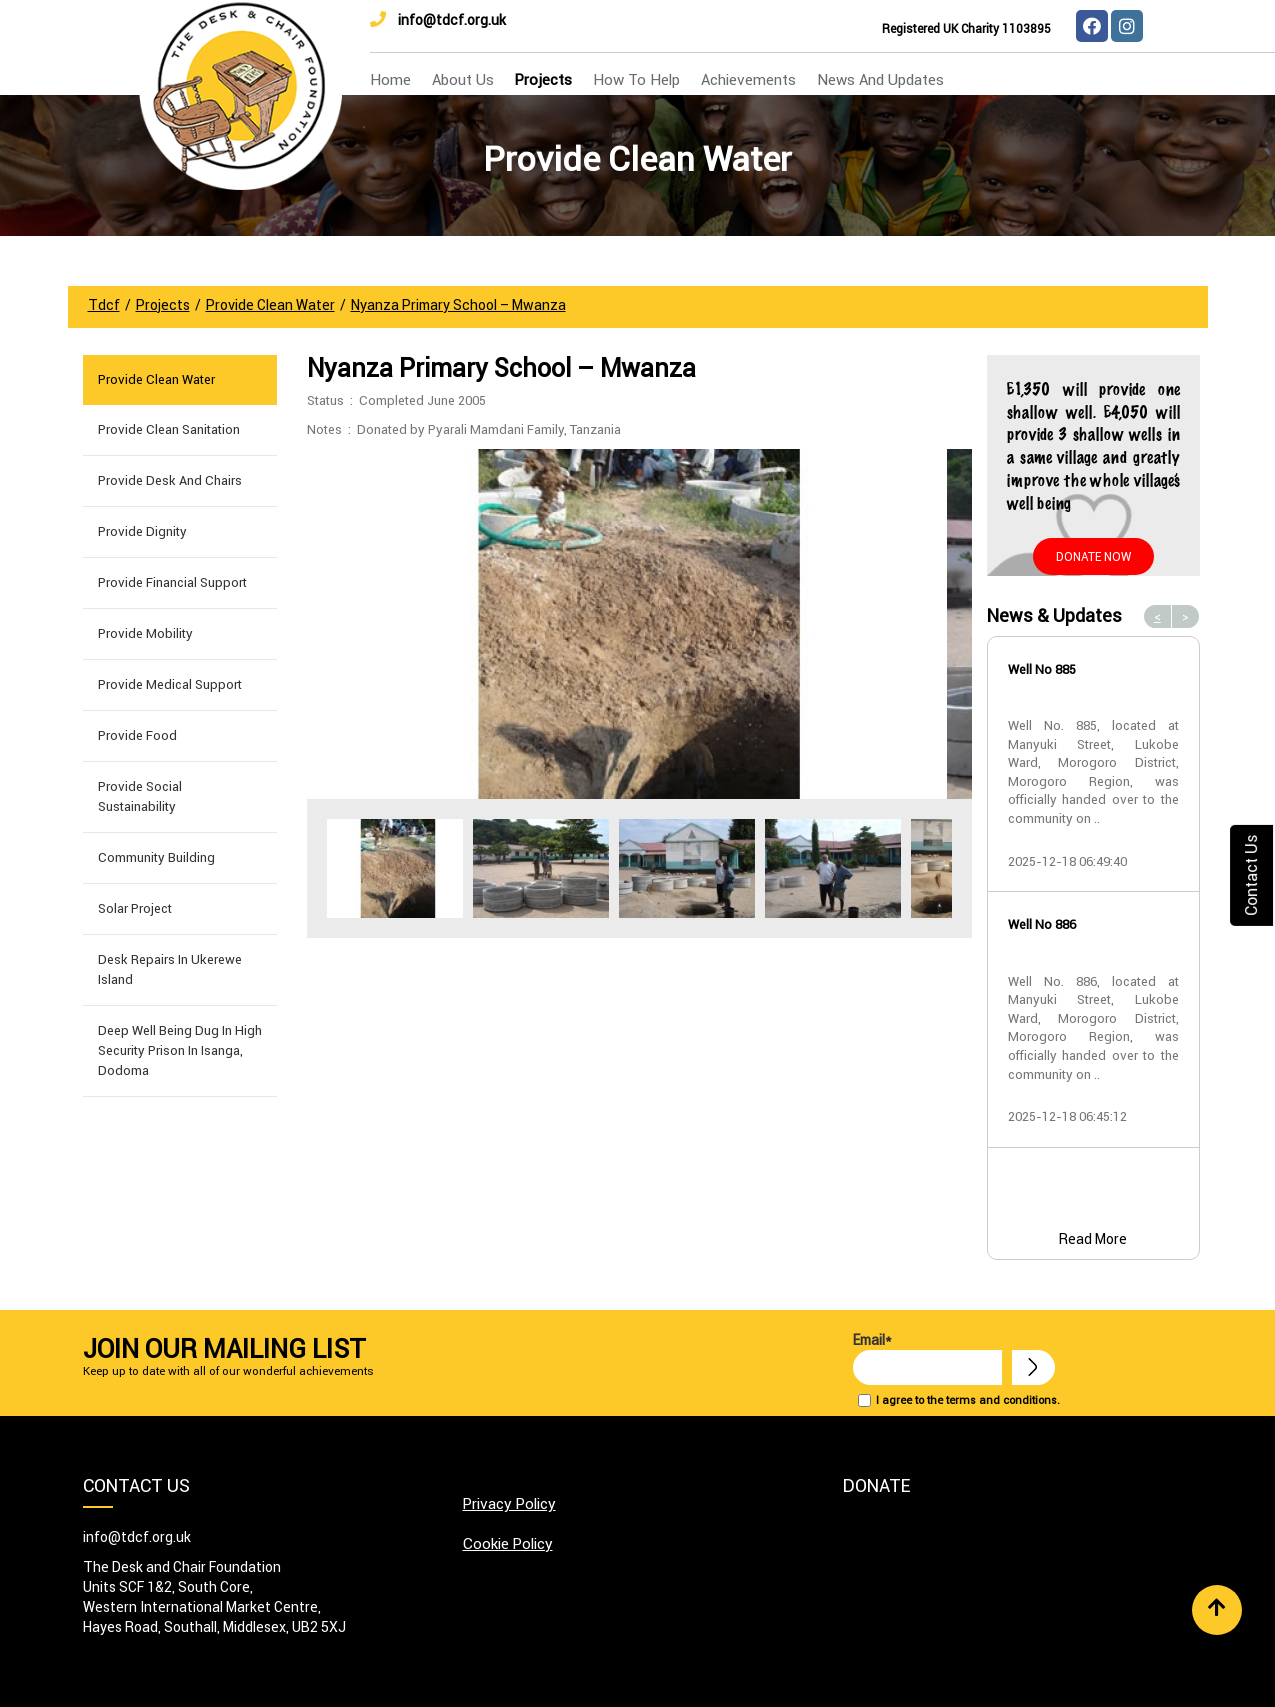 This screenshot has width=1275, height=1707. I want to click on news and updates, so click(880, 79).